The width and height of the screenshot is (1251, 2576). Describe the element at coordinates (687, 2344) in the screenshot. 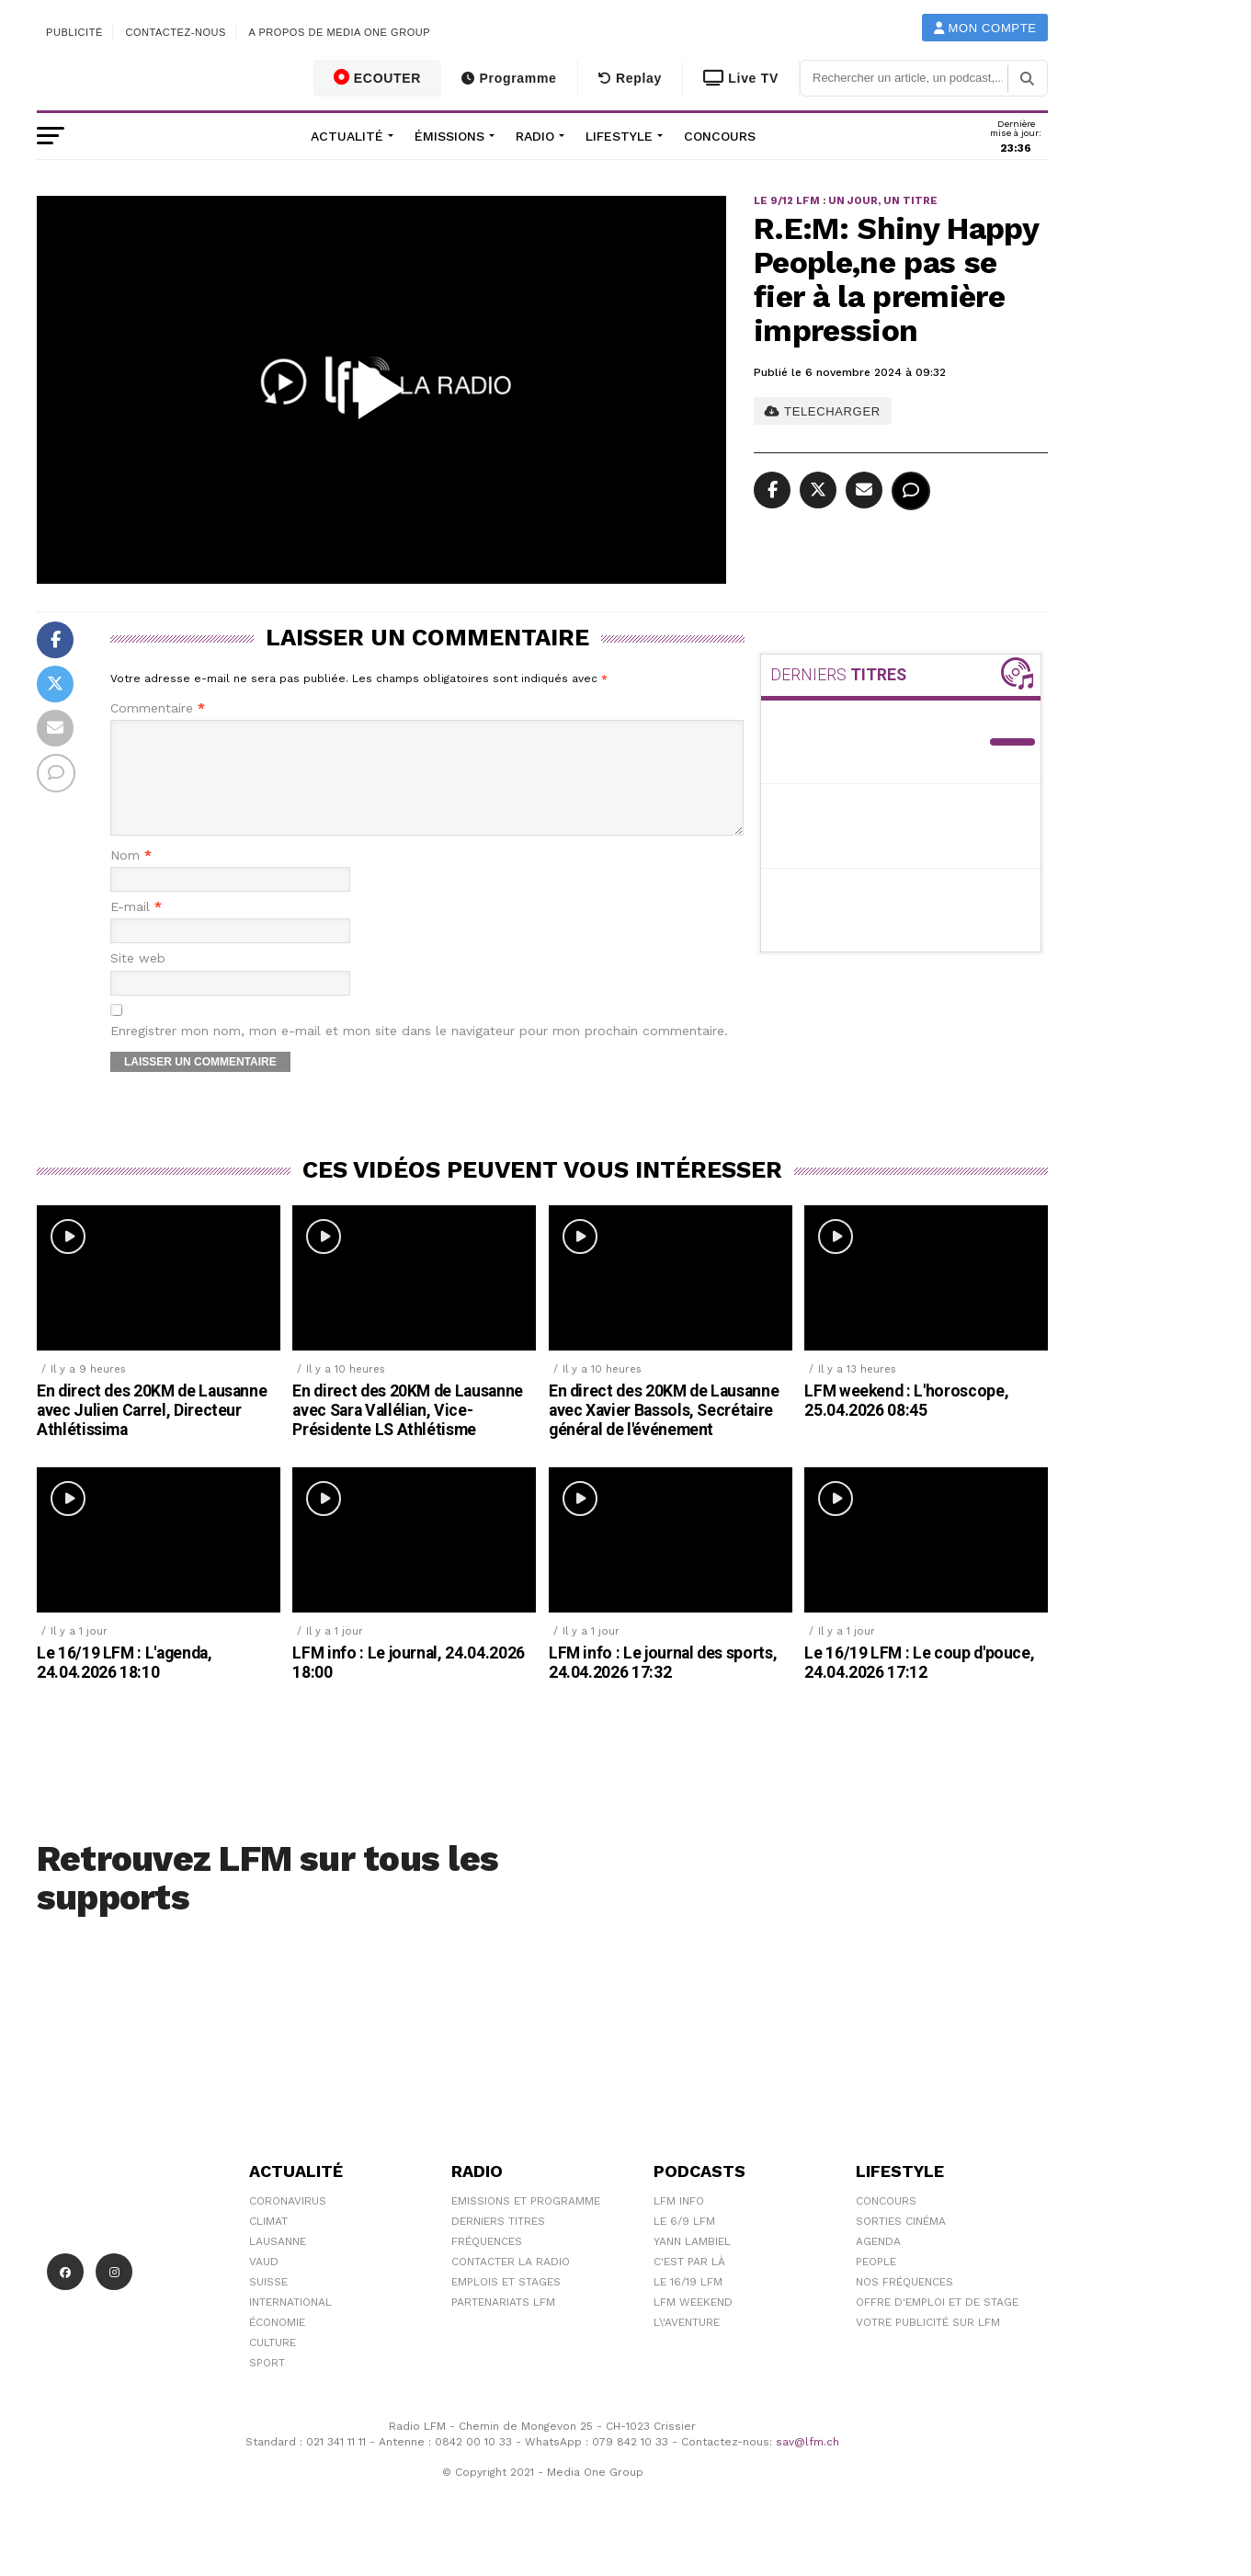

I see `L\'Aventure` at that location.